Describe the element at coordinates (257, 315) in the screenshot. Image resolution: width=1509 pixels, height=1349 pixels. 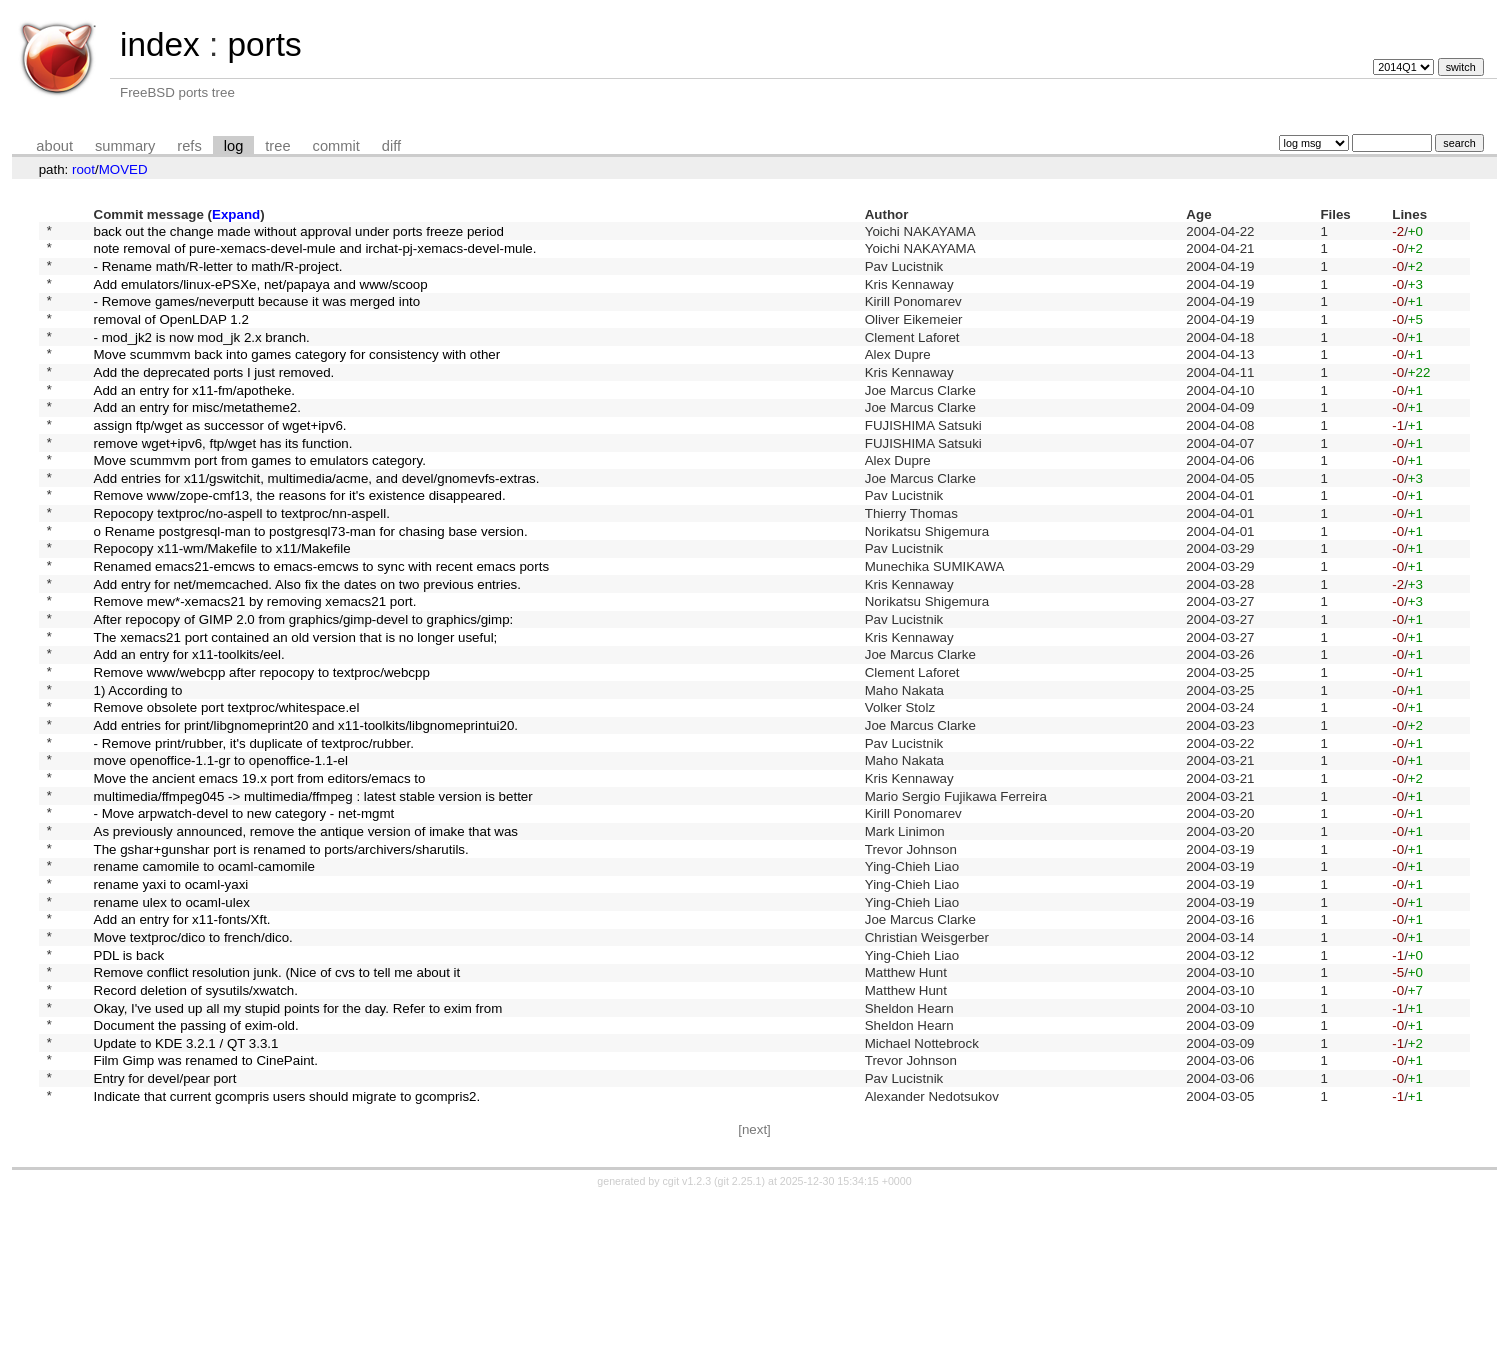
I see `- Remove games/neverputt because it was merged into` at that location.